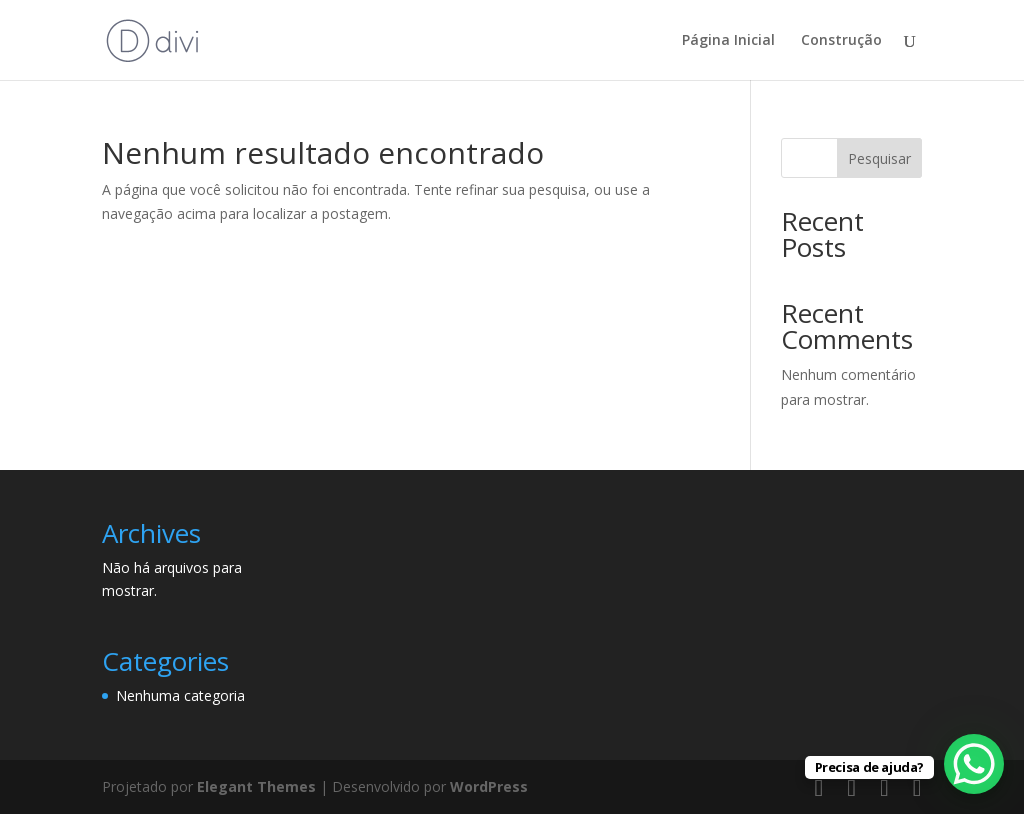 This screenshot has height=814, width=1024. What do you see at coordinates (256, 786) in the screenshot?
I see `Elegant Themes` at bounding box center [256, 786].